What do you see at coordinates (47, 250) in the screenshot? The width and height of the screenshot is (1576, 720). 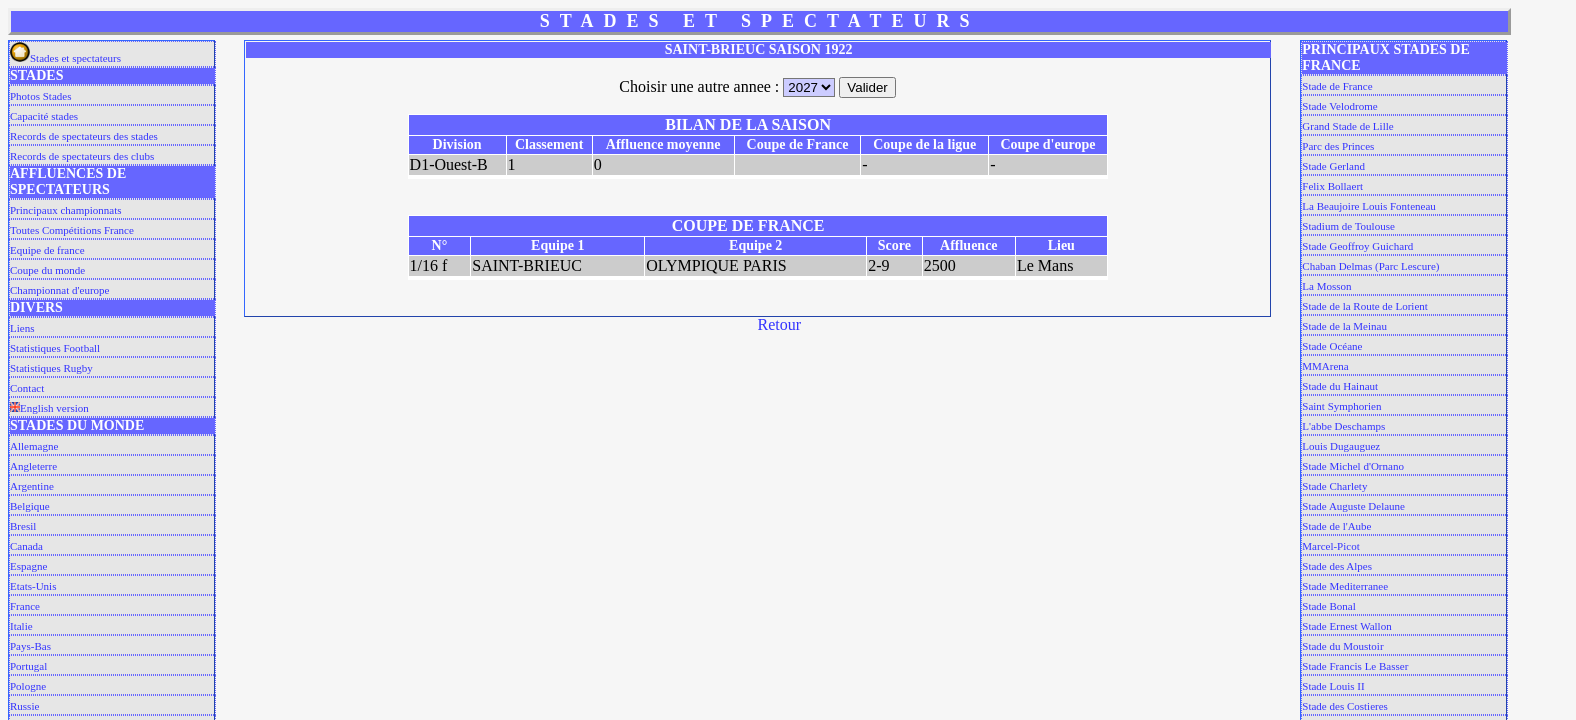 I see `Equipe de france` at bounding box center [47, 250].